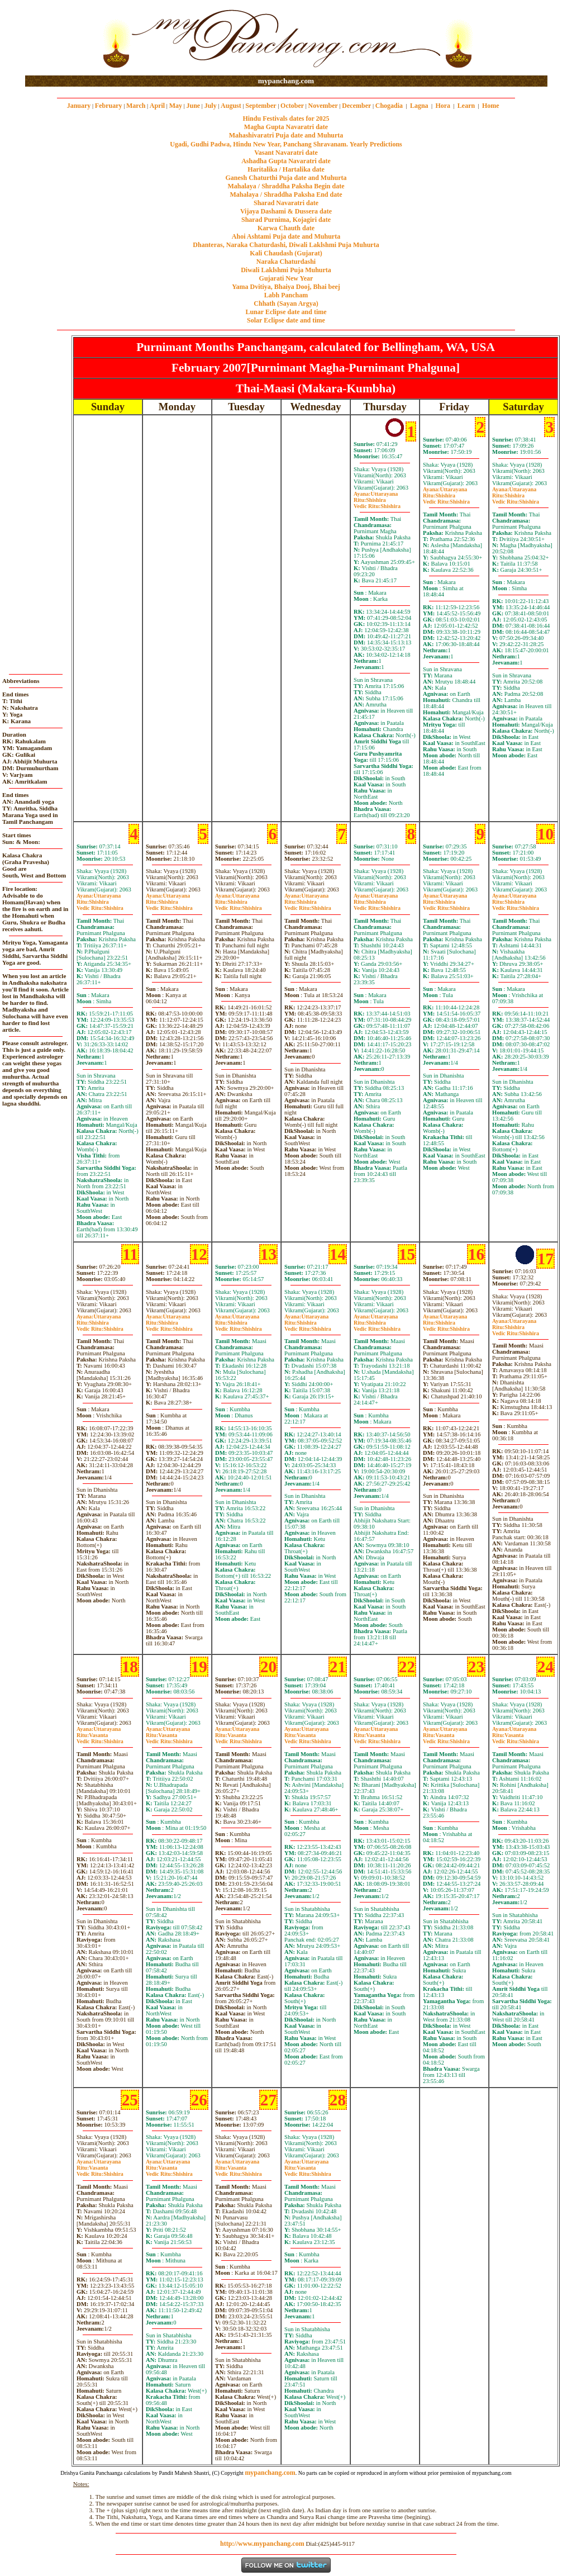 Image resolution: width=572 pixels, height=2576 pixels. Describe the element at coordinates (376, 494) in the screenshot. I see `Uttarayana` at that location.